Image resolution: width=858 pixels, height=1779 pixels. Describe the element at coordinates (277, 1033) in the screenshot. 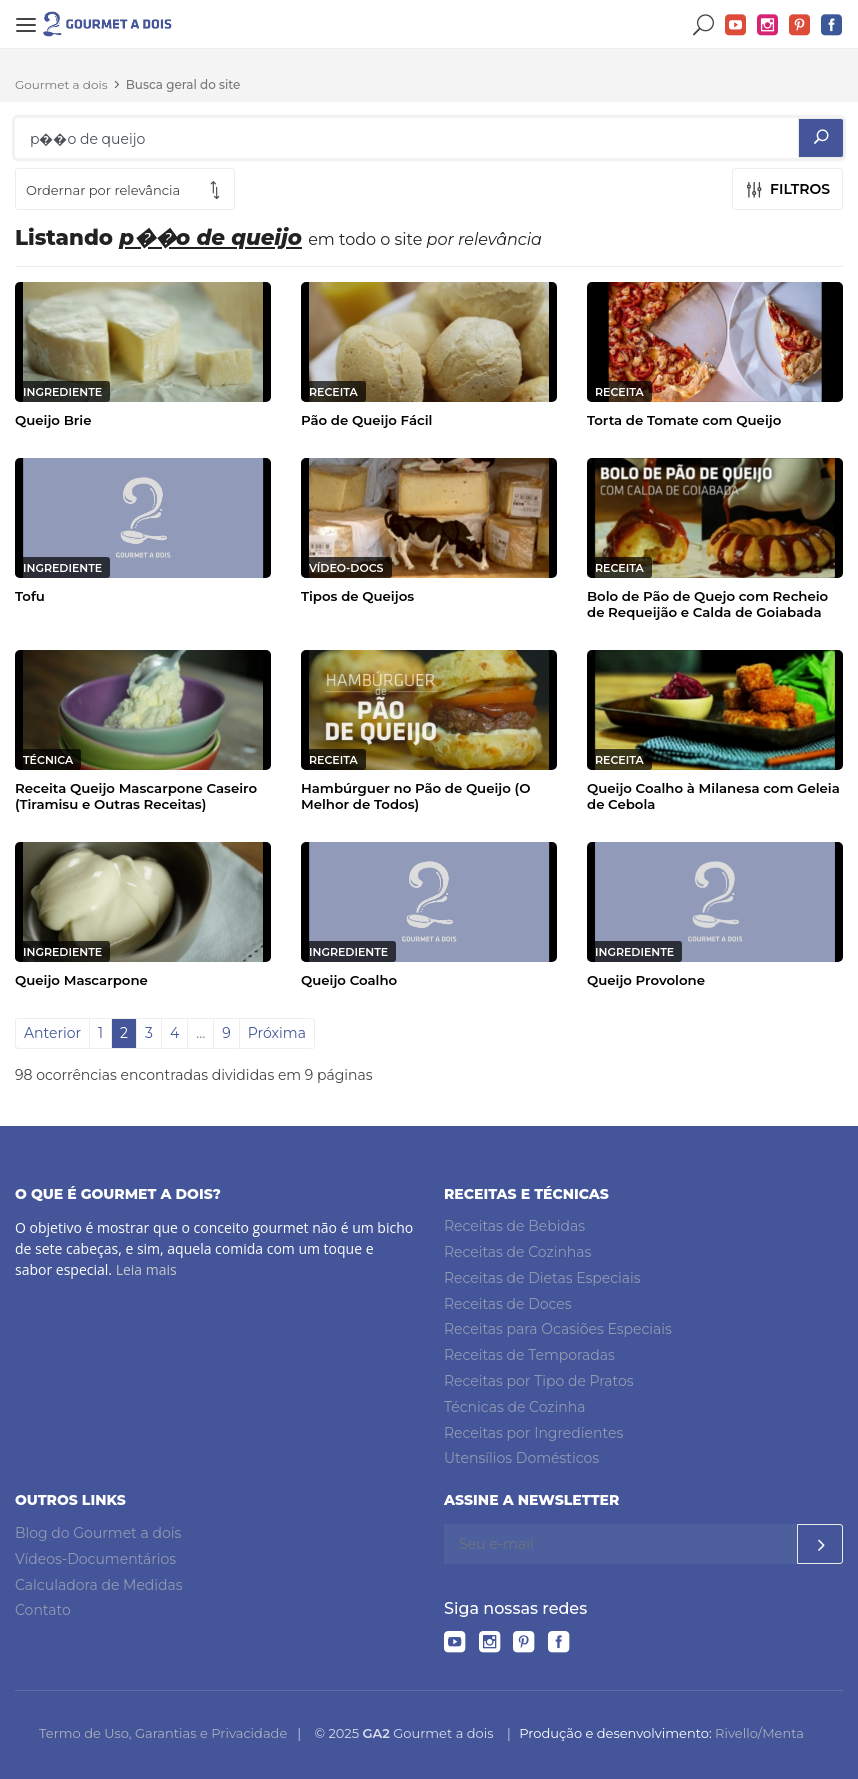

I see `Próxima` at that location.